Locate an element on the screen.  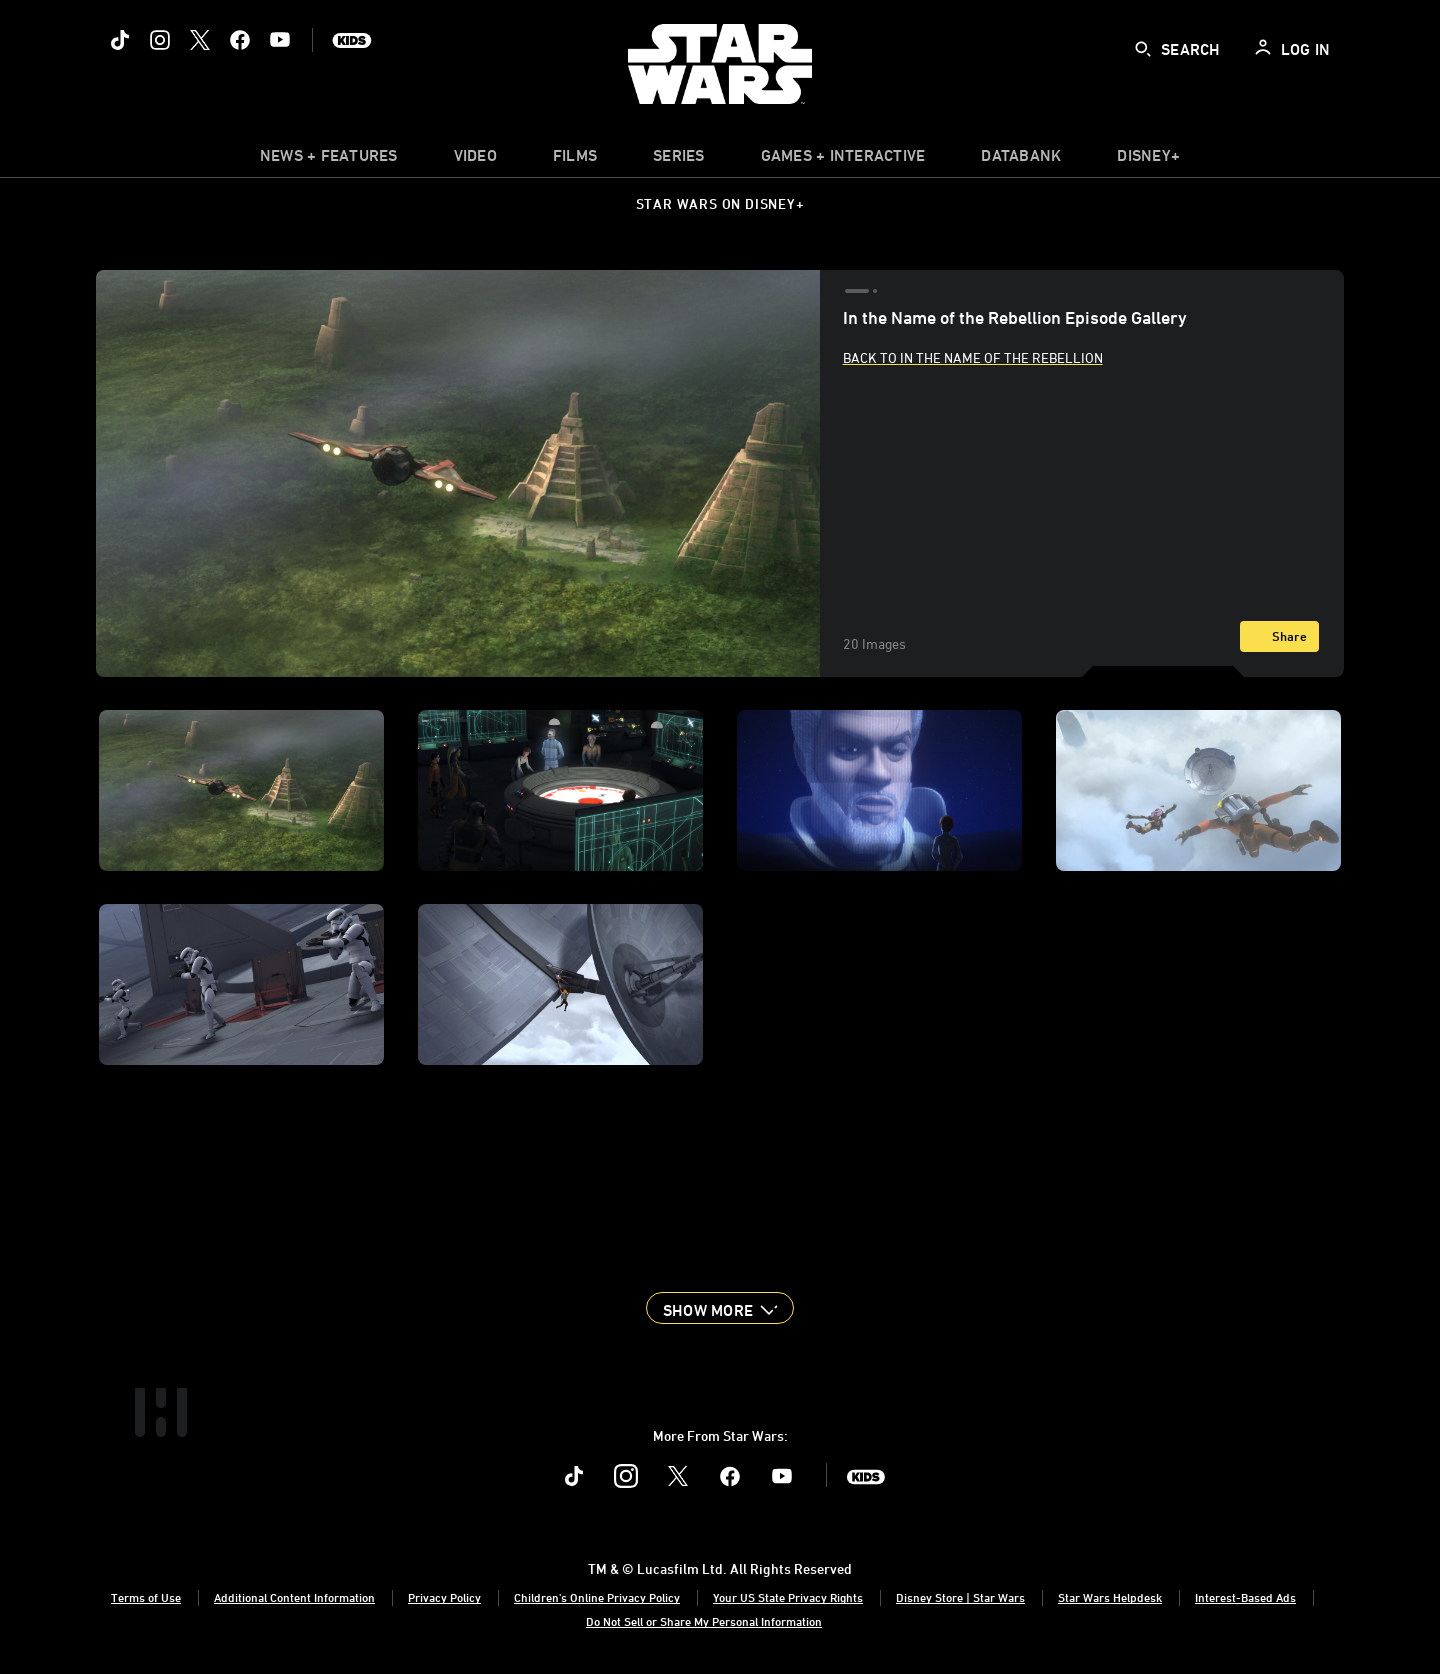
Do Not Sell or Share My Personal Information is located at coordinates (704, 1621).